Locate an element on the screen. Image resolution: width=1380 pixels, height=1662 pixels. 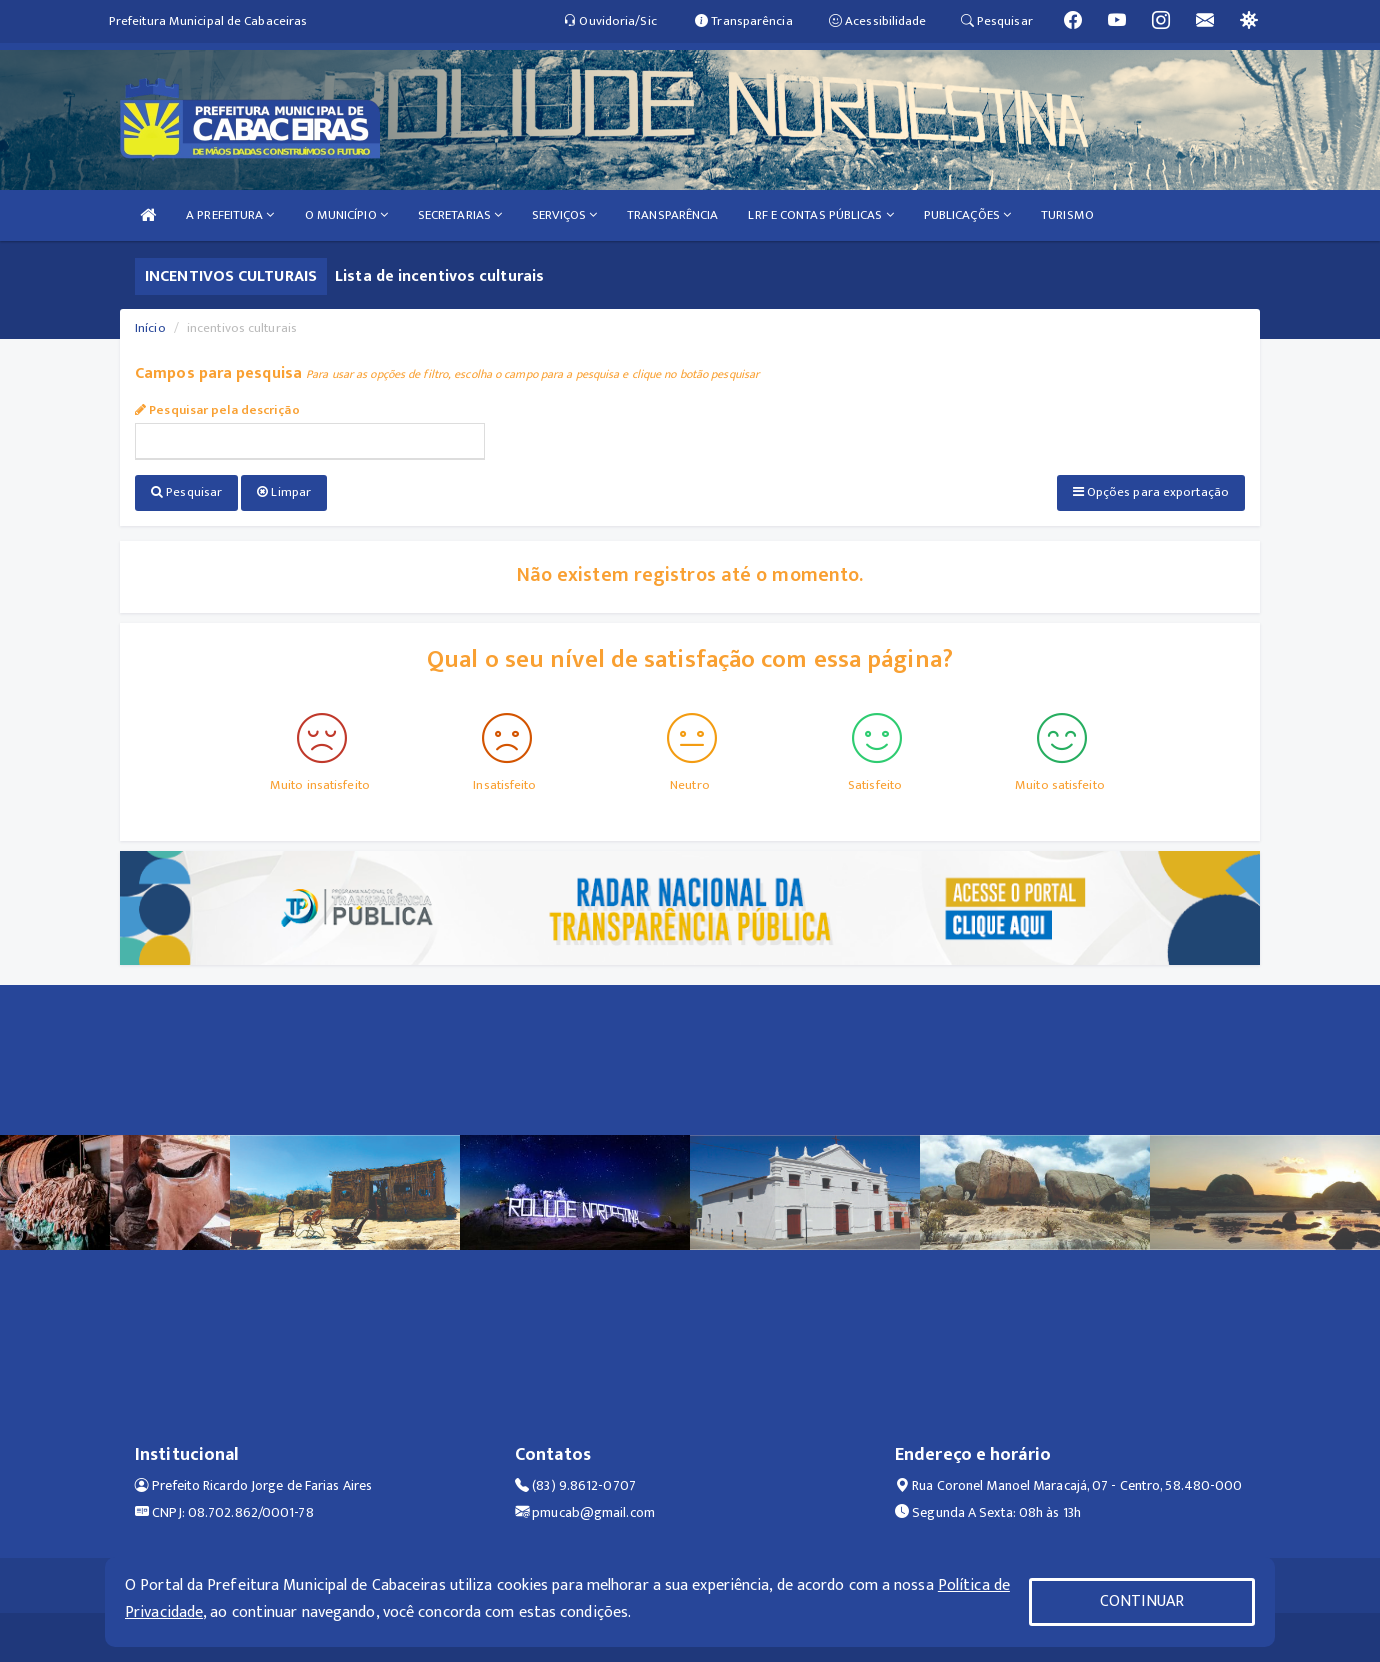
Pesquisar pela descrição is located at coordinates (217, 410).